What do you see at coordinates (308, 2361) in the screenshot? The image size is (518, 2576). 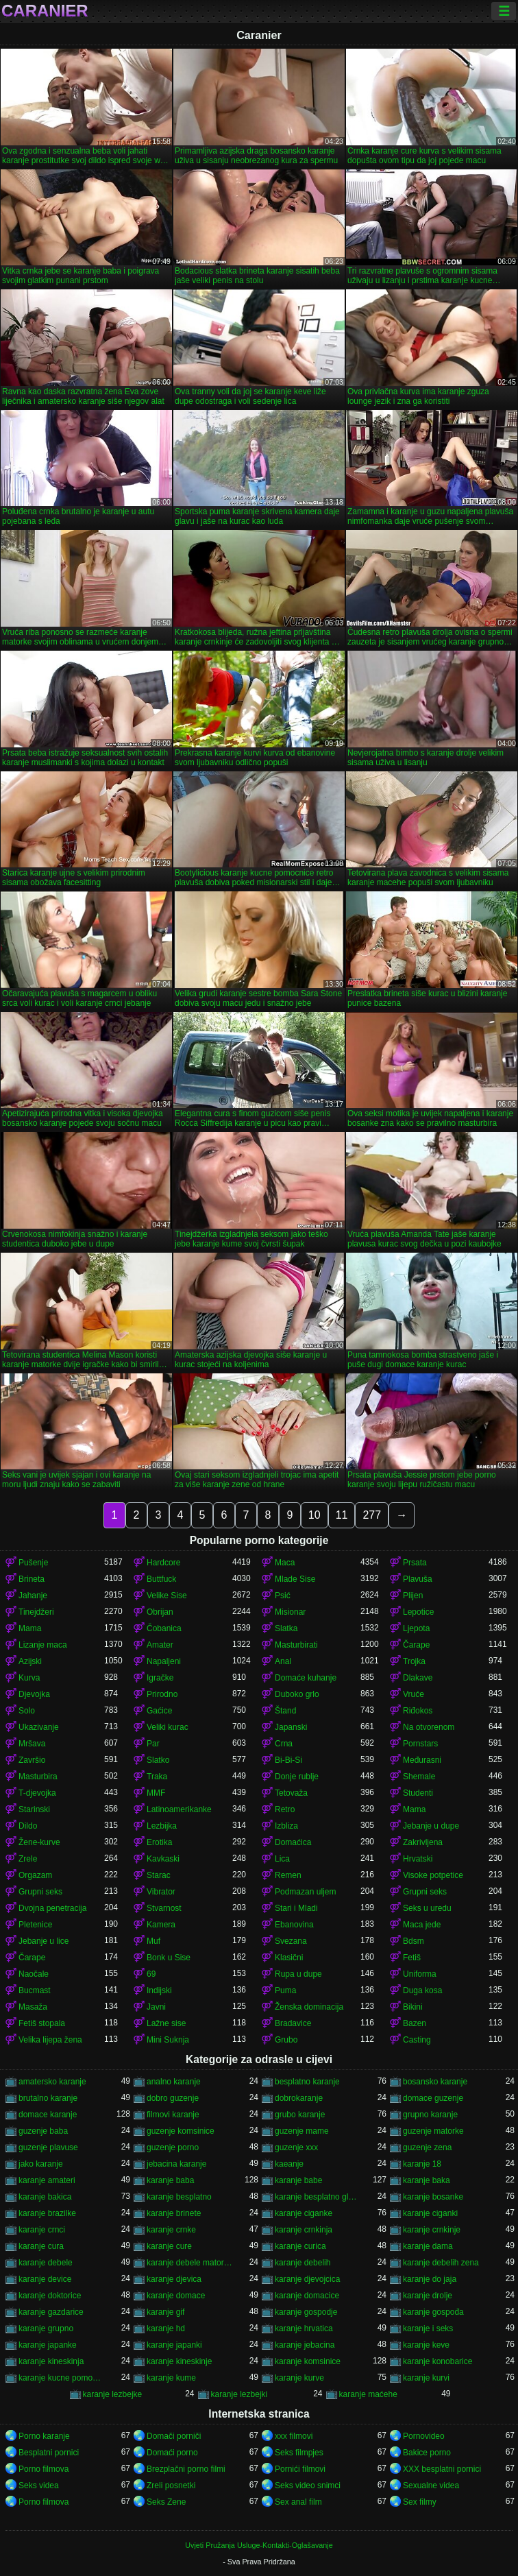 I see `karanje komsinice` at bounding box center [308, 2361].